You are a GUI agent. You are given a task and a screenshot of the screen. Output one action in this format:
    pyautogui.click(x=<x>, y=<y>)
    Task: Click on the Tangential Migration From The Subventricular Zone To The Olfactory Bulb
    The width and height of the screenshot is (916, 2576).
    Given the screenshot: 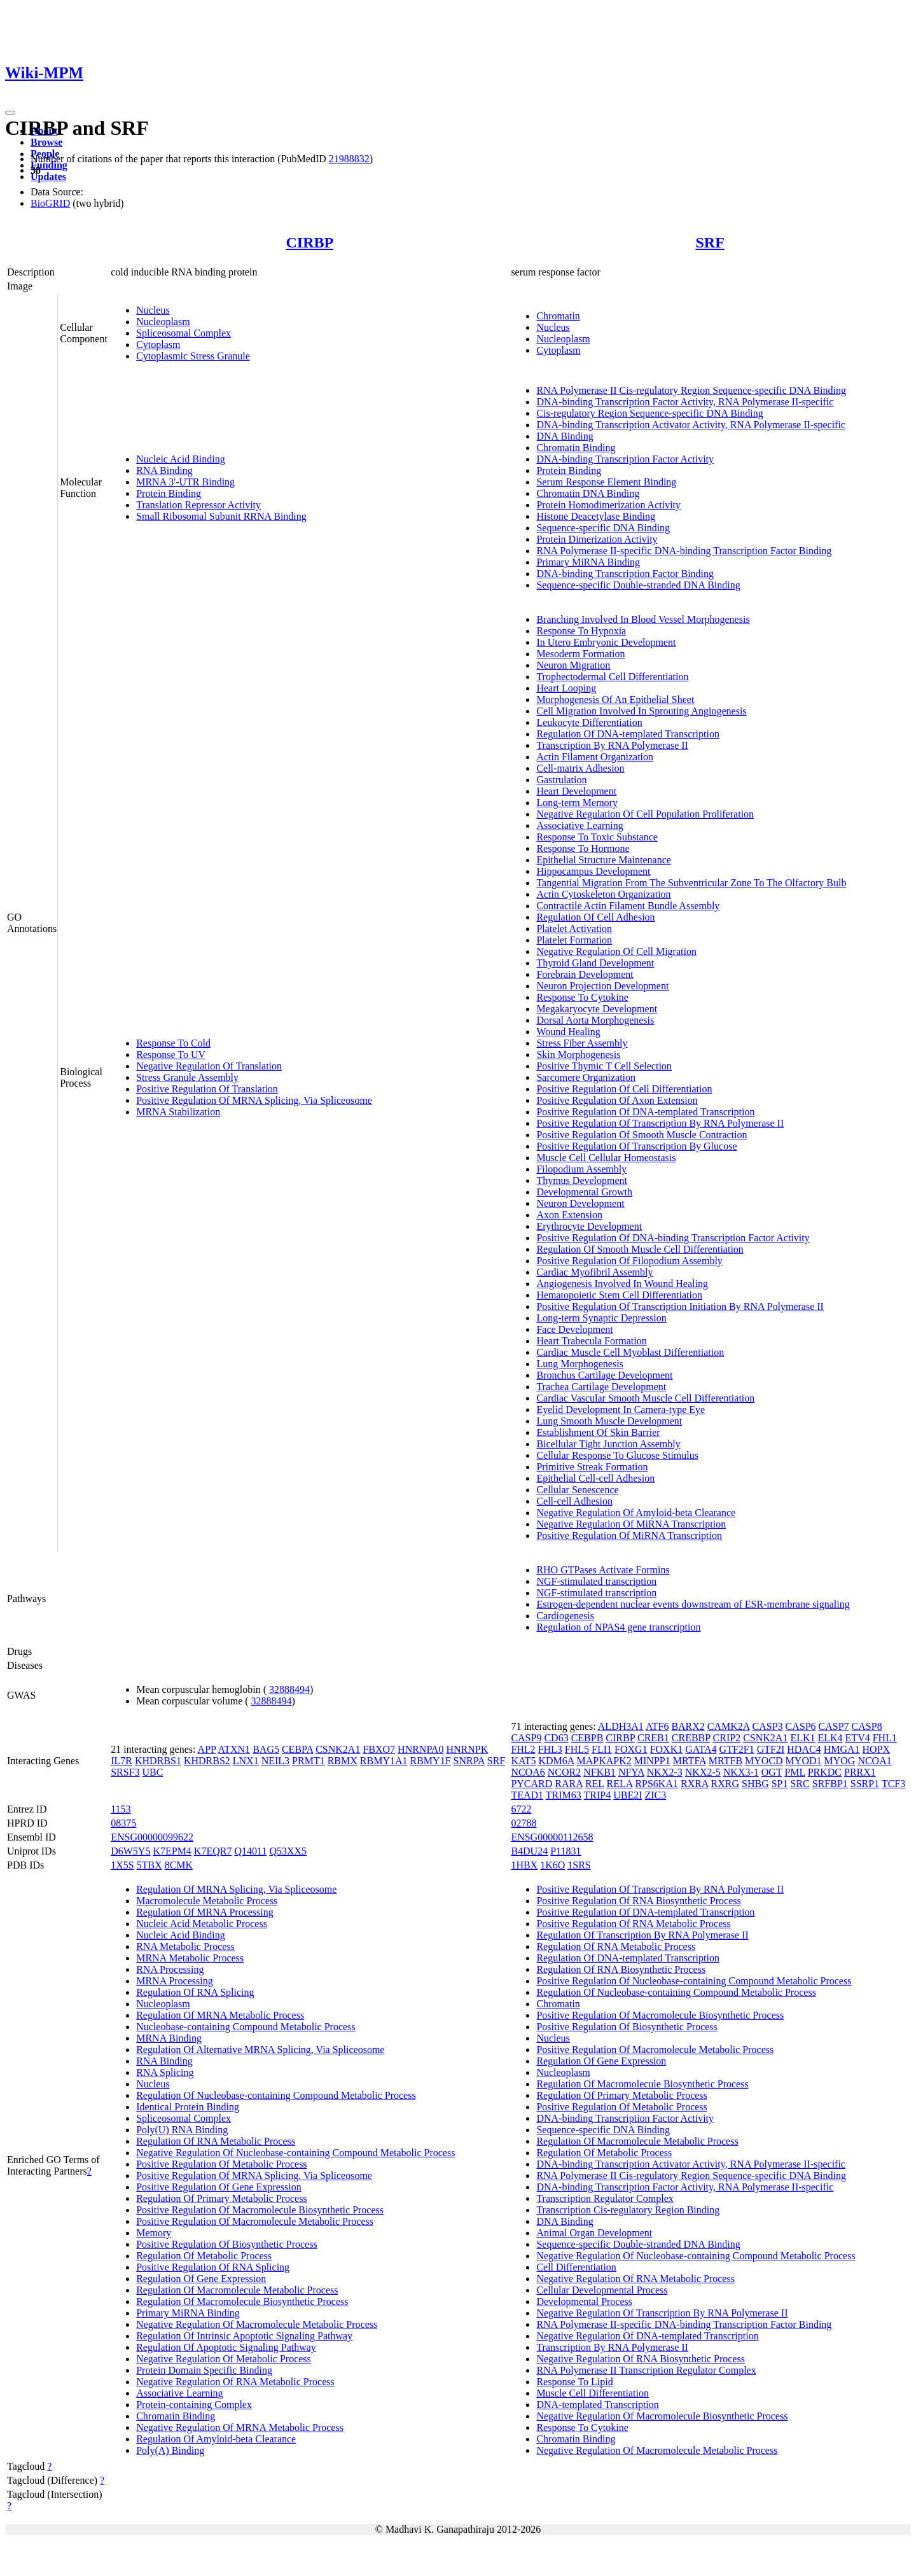 What is the action you would take?
    pyautogui.click(x=691, y=882)
    